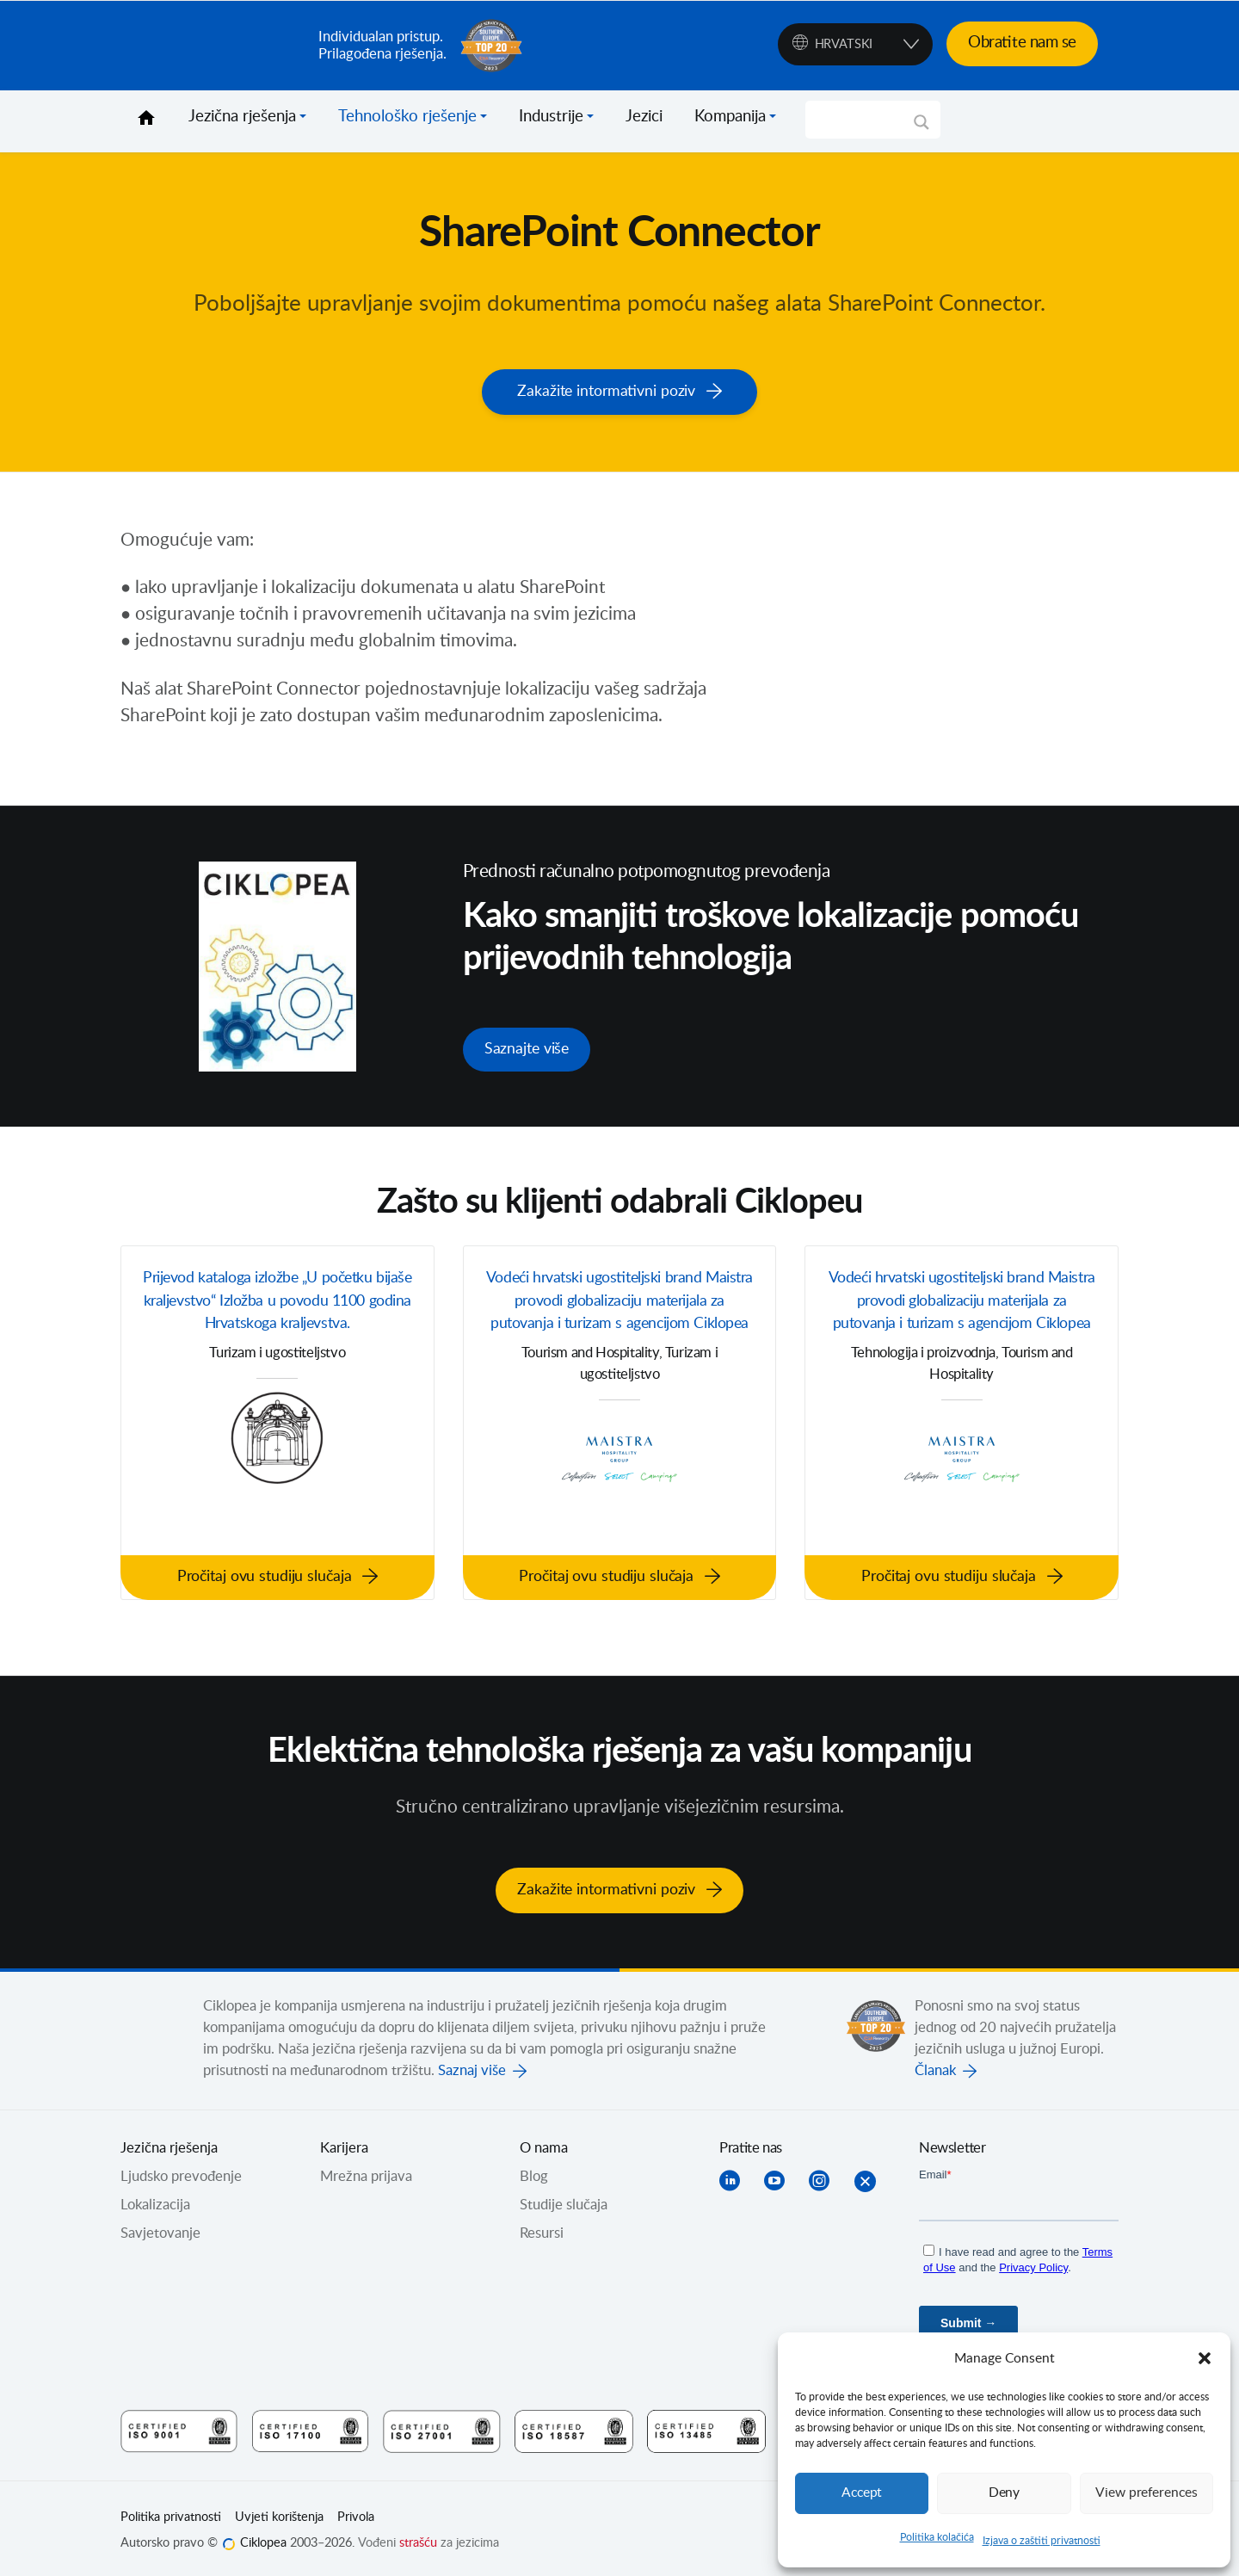  What do you see at coordinates (1004, 2492) in the screenshot?
I see `Deny` at bounding box center [1004, 2492].